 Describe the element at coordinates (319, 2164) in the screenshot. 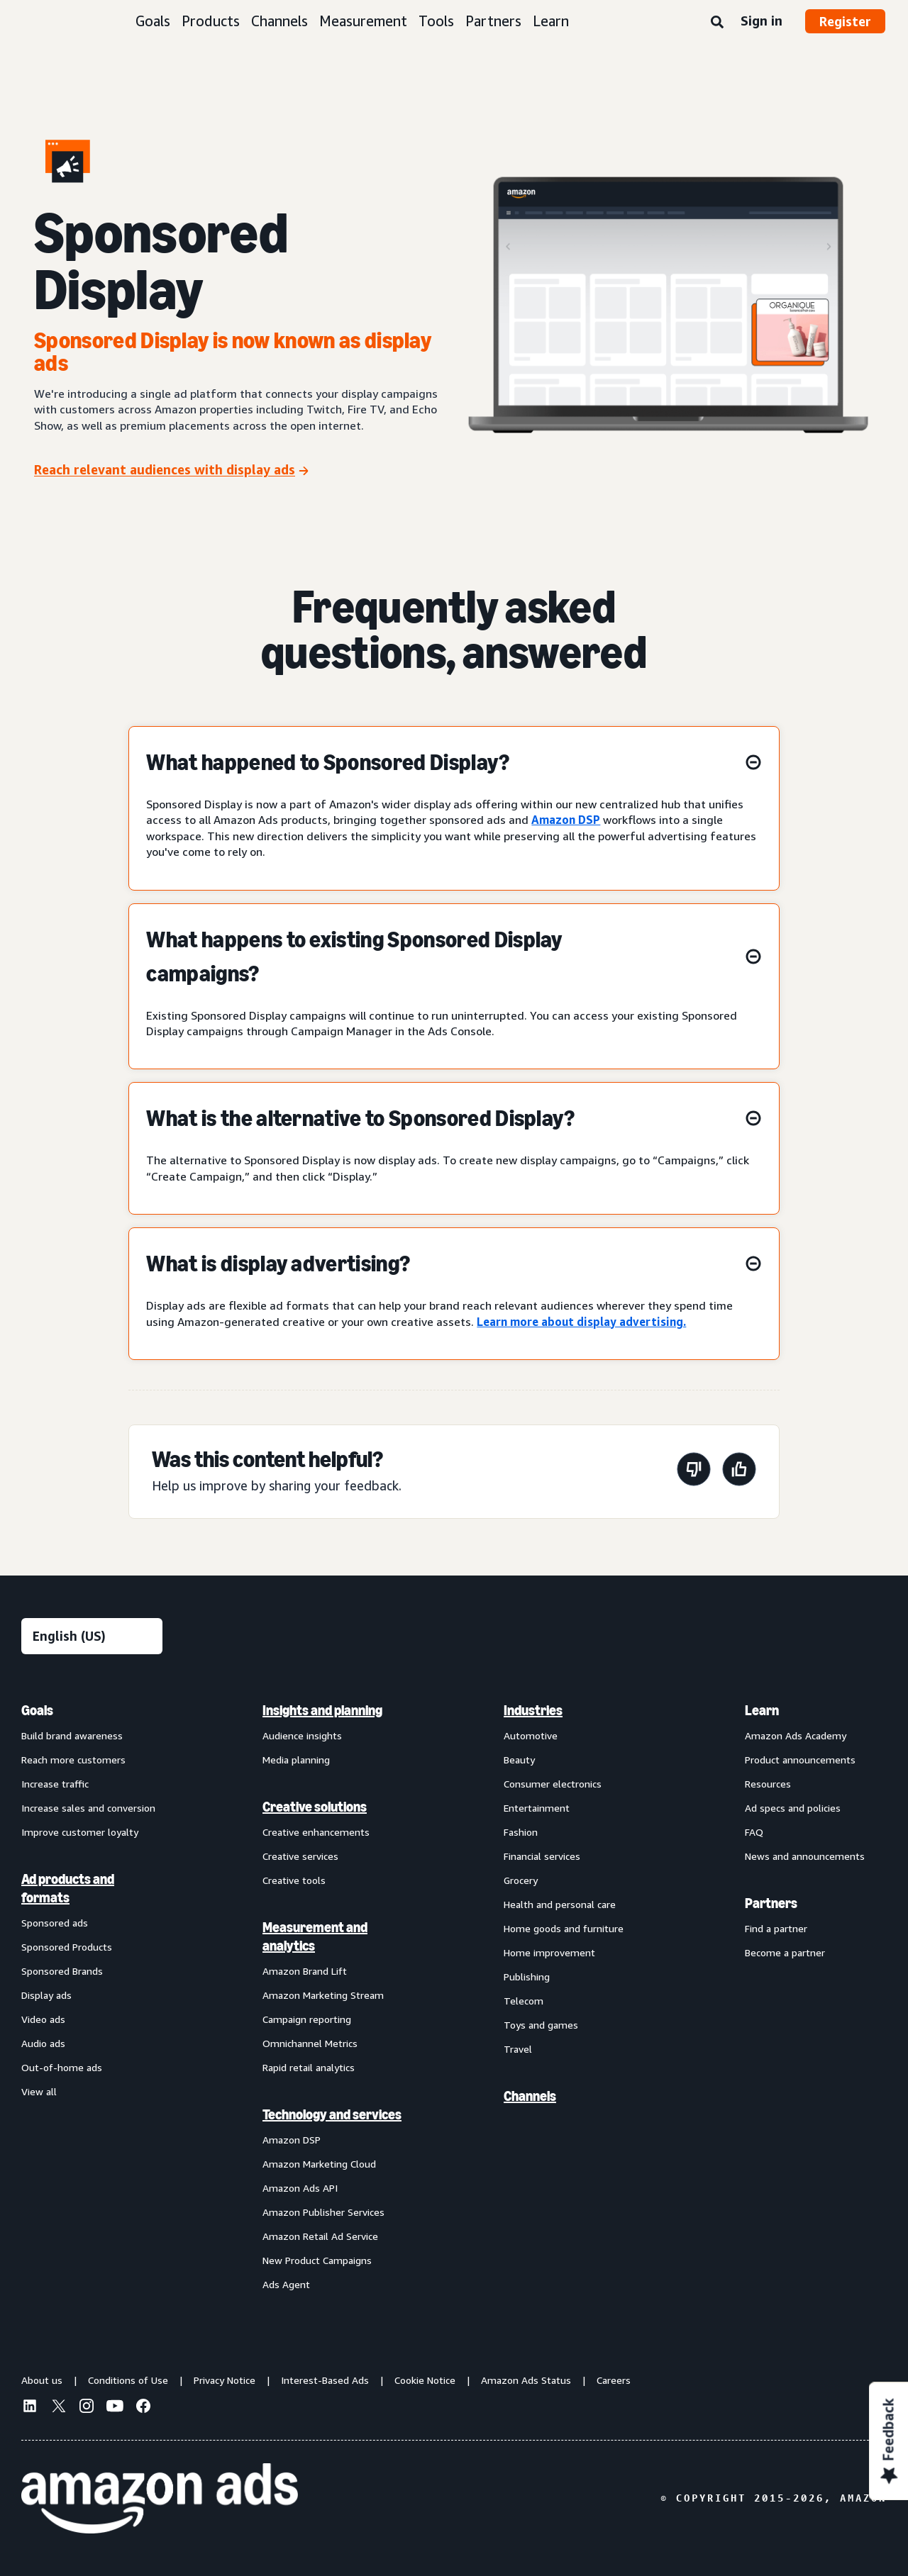

I see `Amazon Marketing Cloud` at that location.